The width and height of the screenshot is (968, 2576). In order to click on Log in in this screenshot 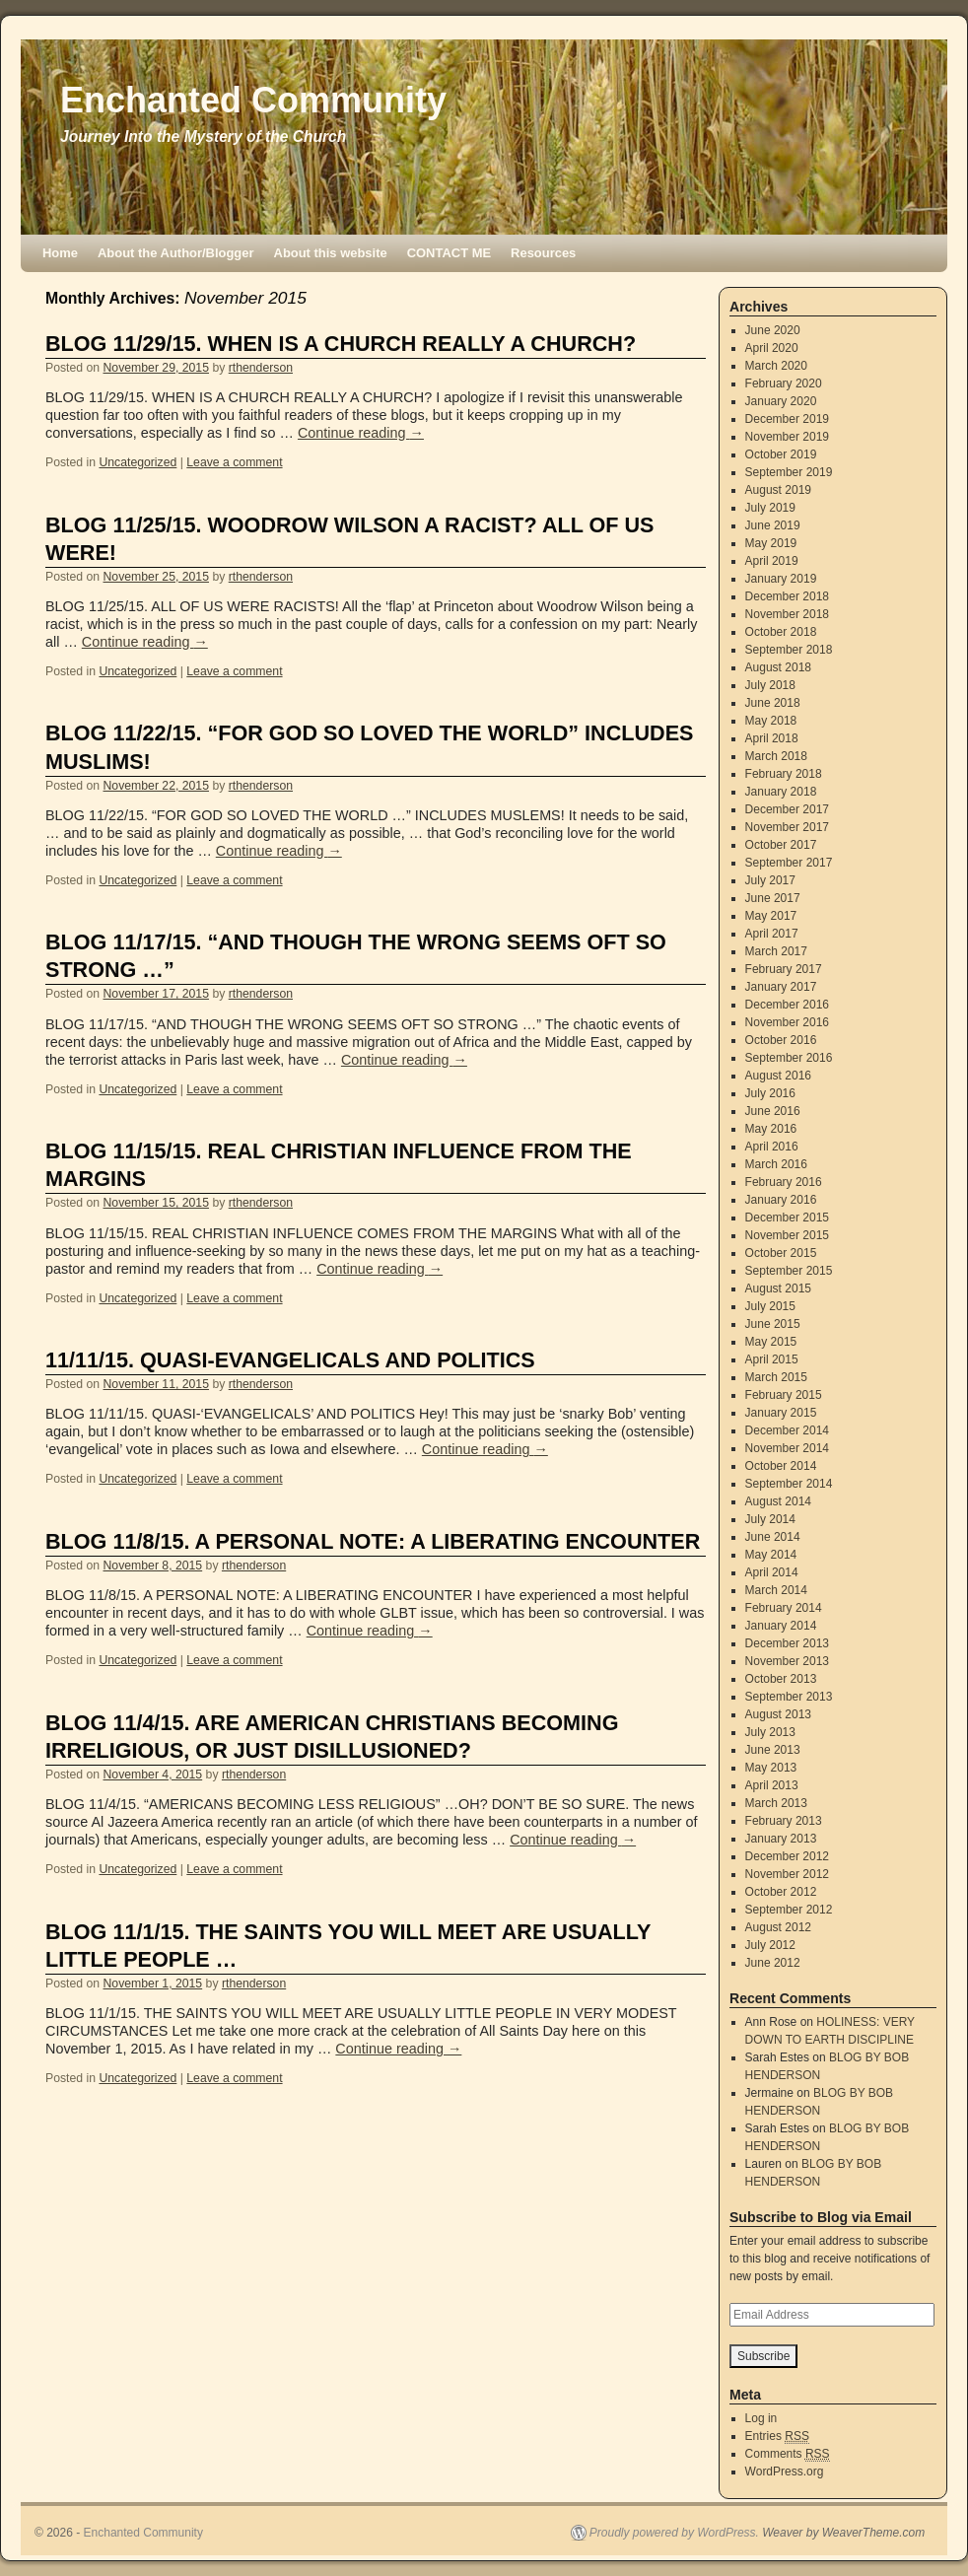, I will do `click(761, 2418)`.